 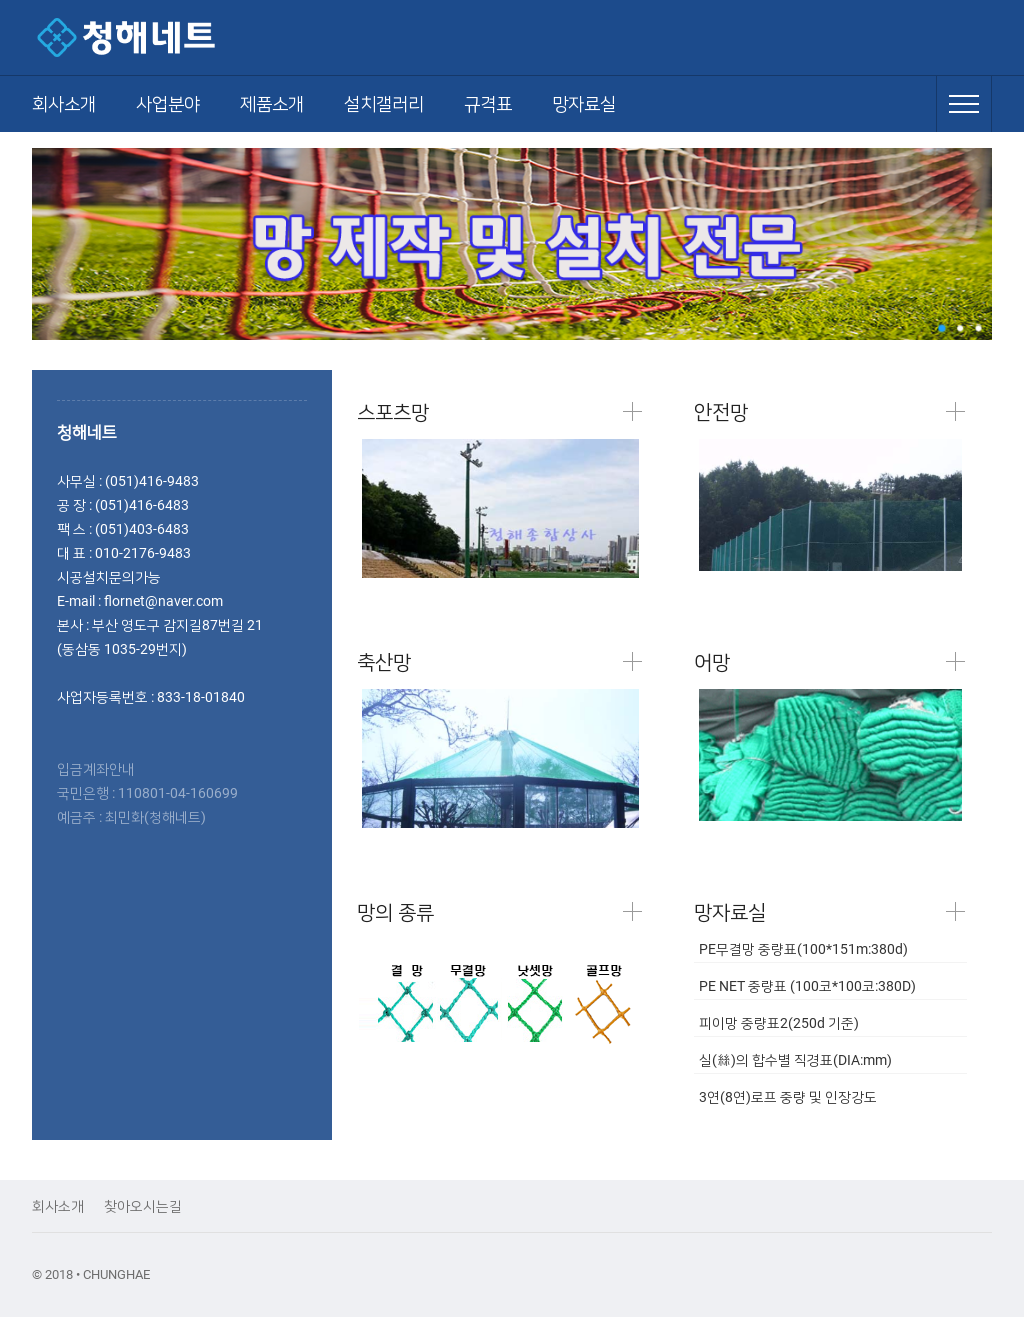 What do you see at coordinates (795, 1060) in the screenshot?
I see `실(絲)의 합수별 직경표(DIA:mm)` at bounding box center [795, 1060].